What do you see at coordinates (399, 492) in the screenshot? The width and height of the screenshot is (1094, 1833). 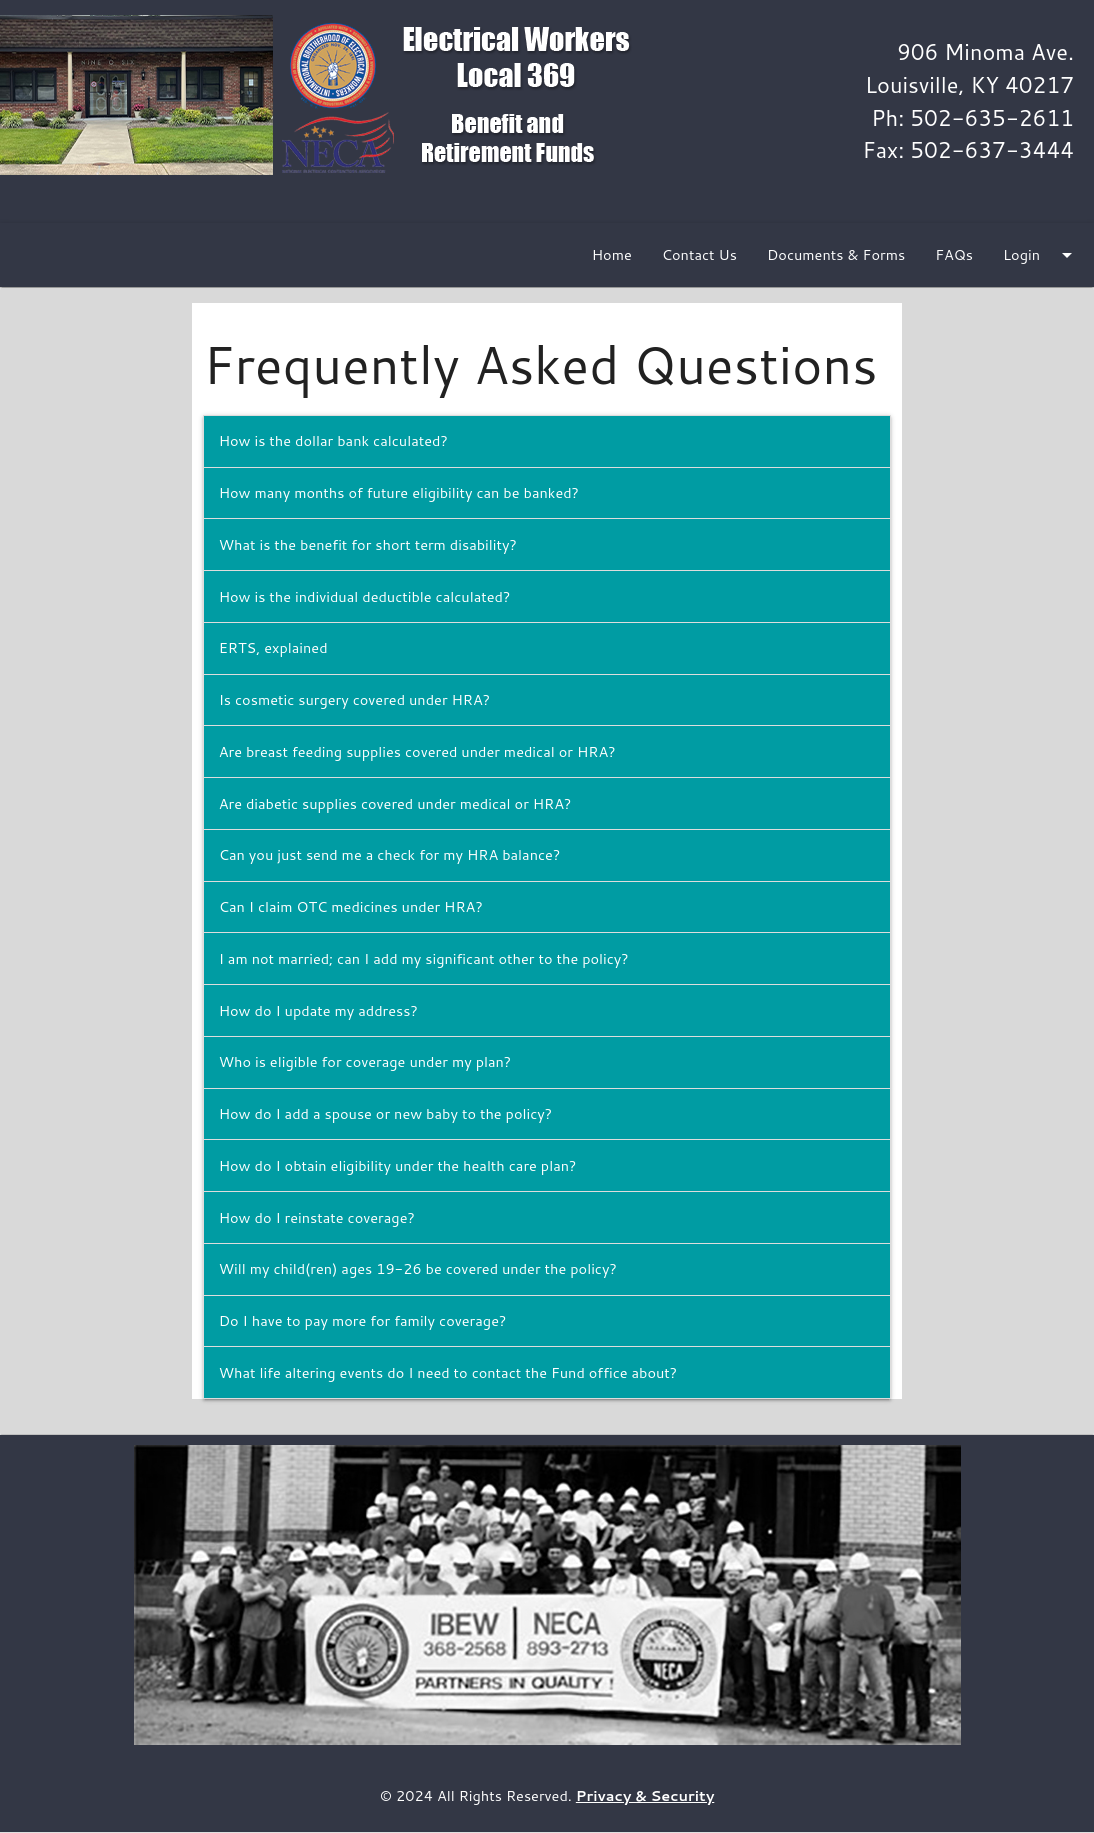 I see `How many months of future eligibility can be banked?` at bounding box center [399, 492].